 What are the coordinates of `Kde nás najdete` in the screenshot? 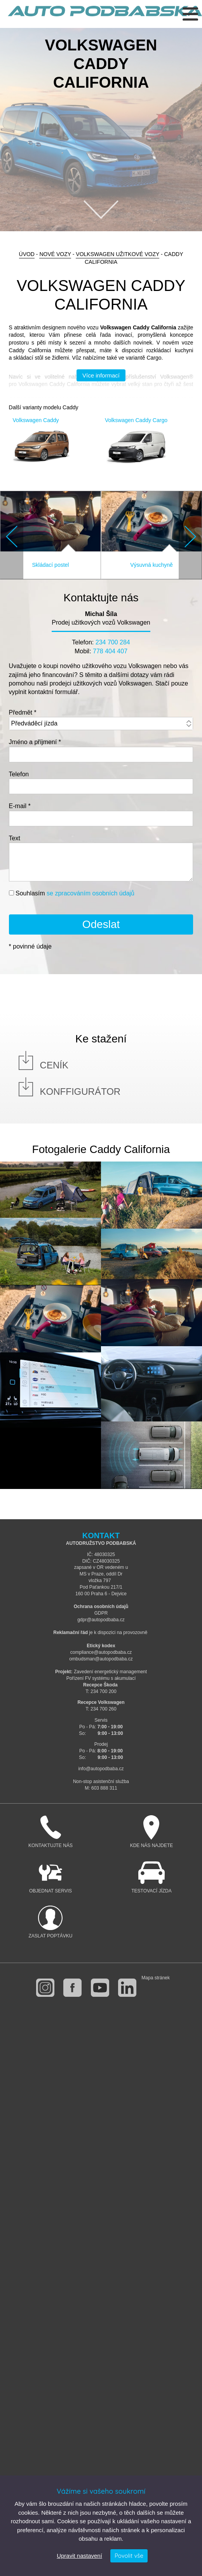 It's located at (151, 1831).